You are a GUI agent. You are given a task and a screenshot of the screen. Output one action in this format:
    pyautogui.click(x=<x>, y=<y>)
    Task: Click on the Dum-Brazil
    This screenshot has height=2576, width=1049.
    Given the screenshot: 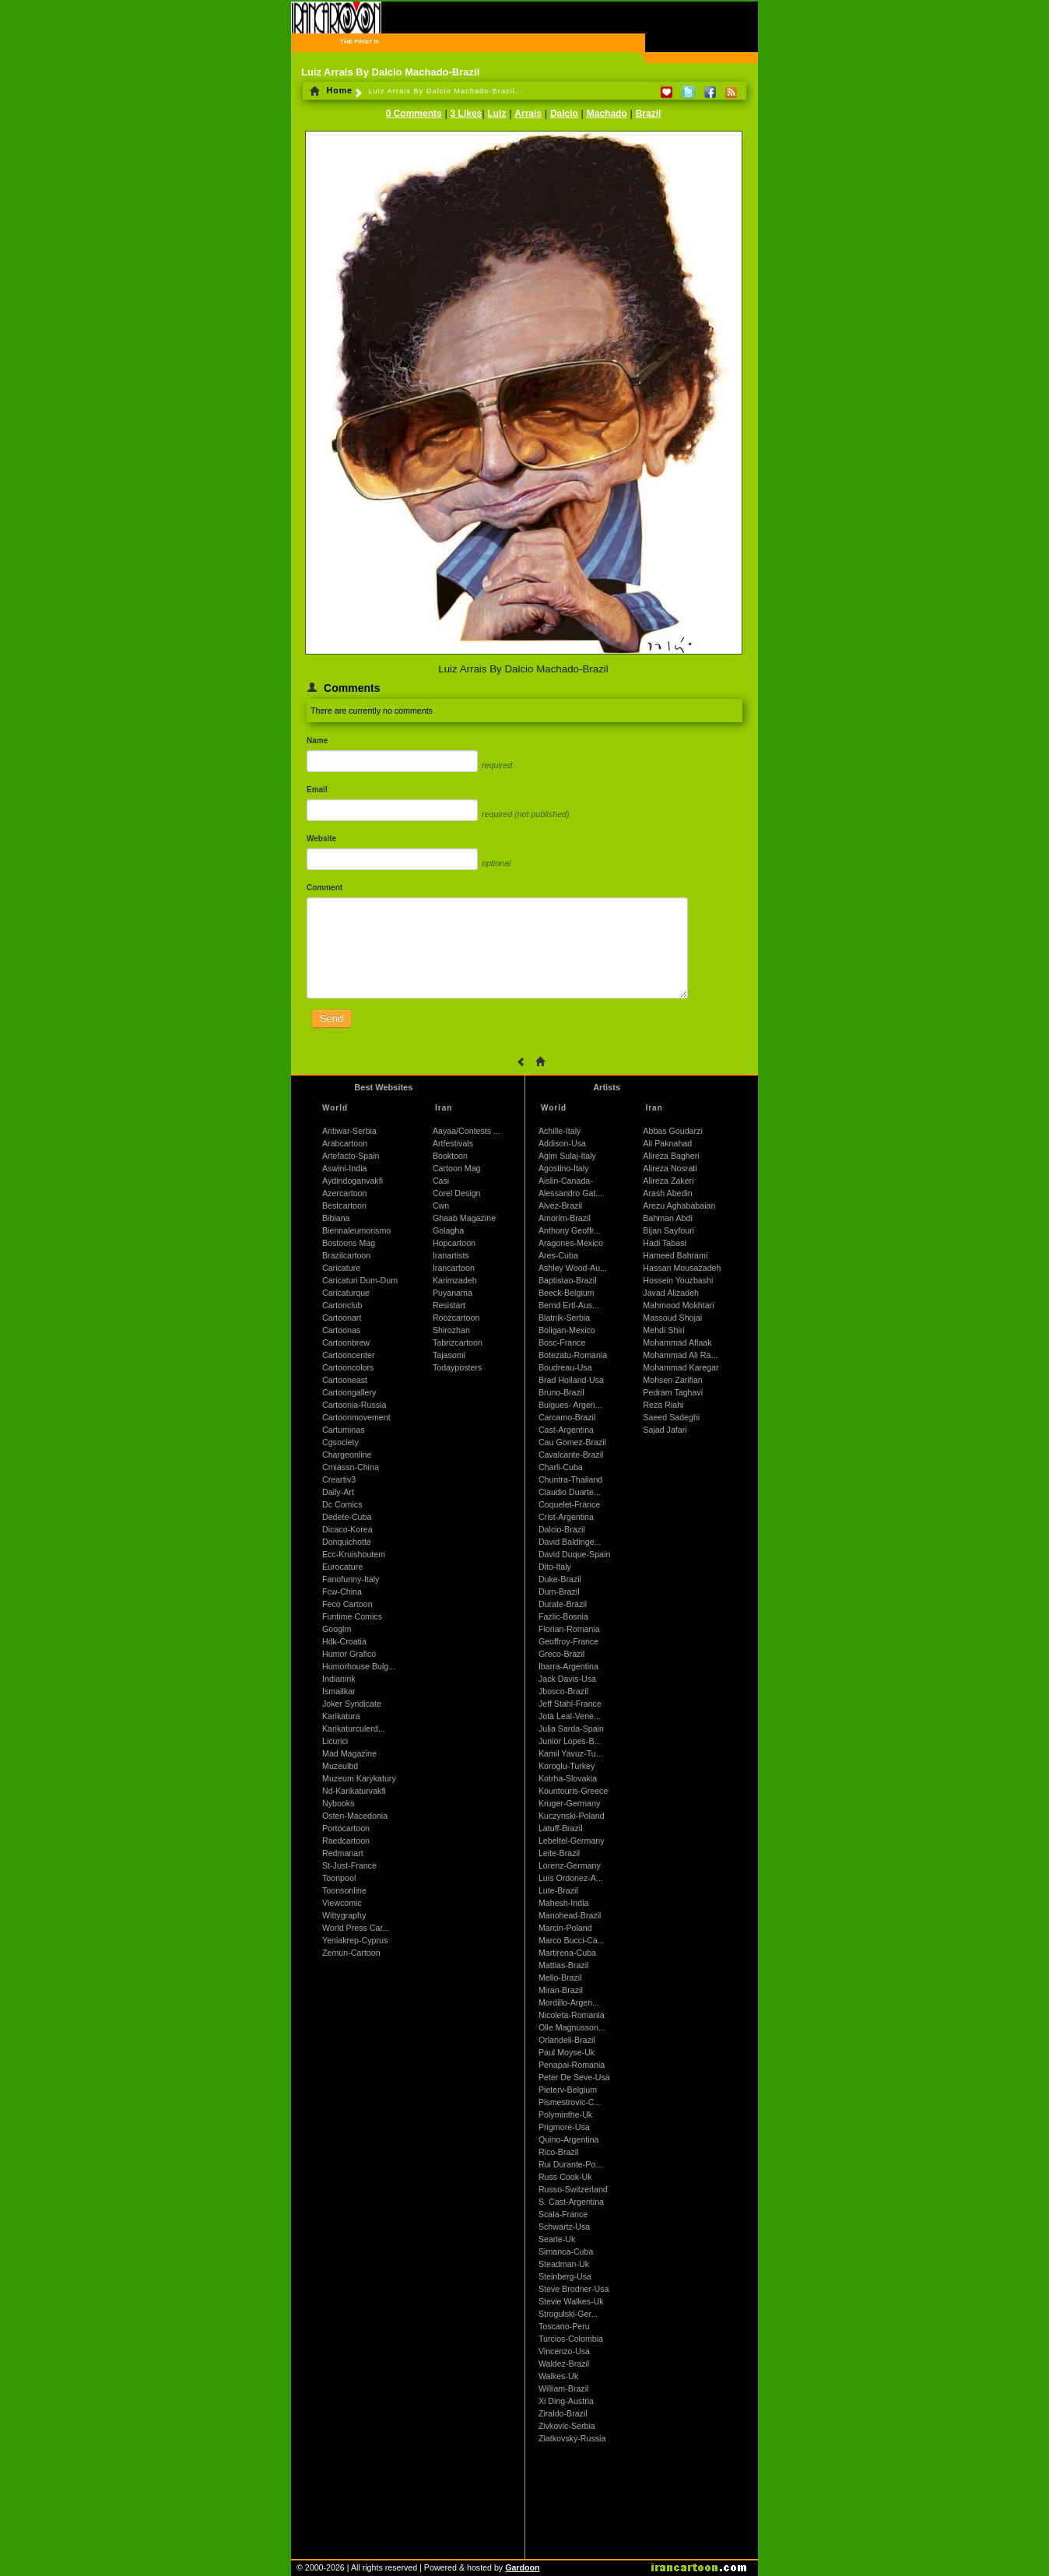 What is the action you would take?
    pyautogui.click(x=559, y=1591)
    